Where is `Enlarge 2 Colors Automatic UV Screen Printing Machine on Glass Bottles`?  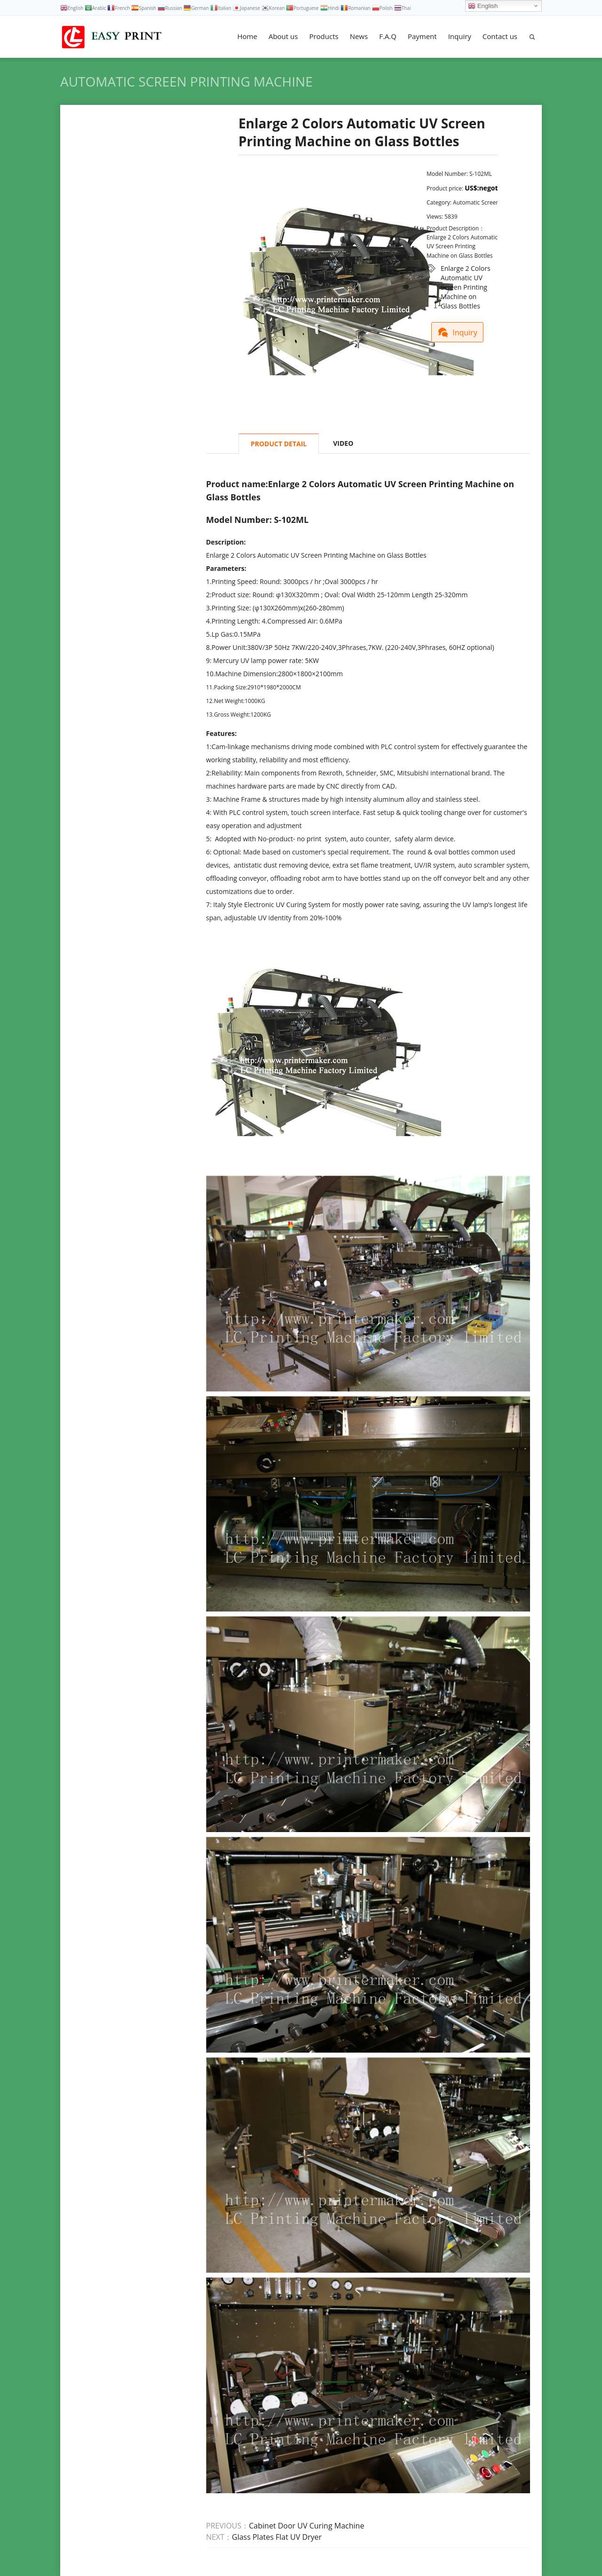
Enlarge 2 Colors Automatic UV Screen Printing Machine on Glass Bottles is located at coordinates (466, 268).